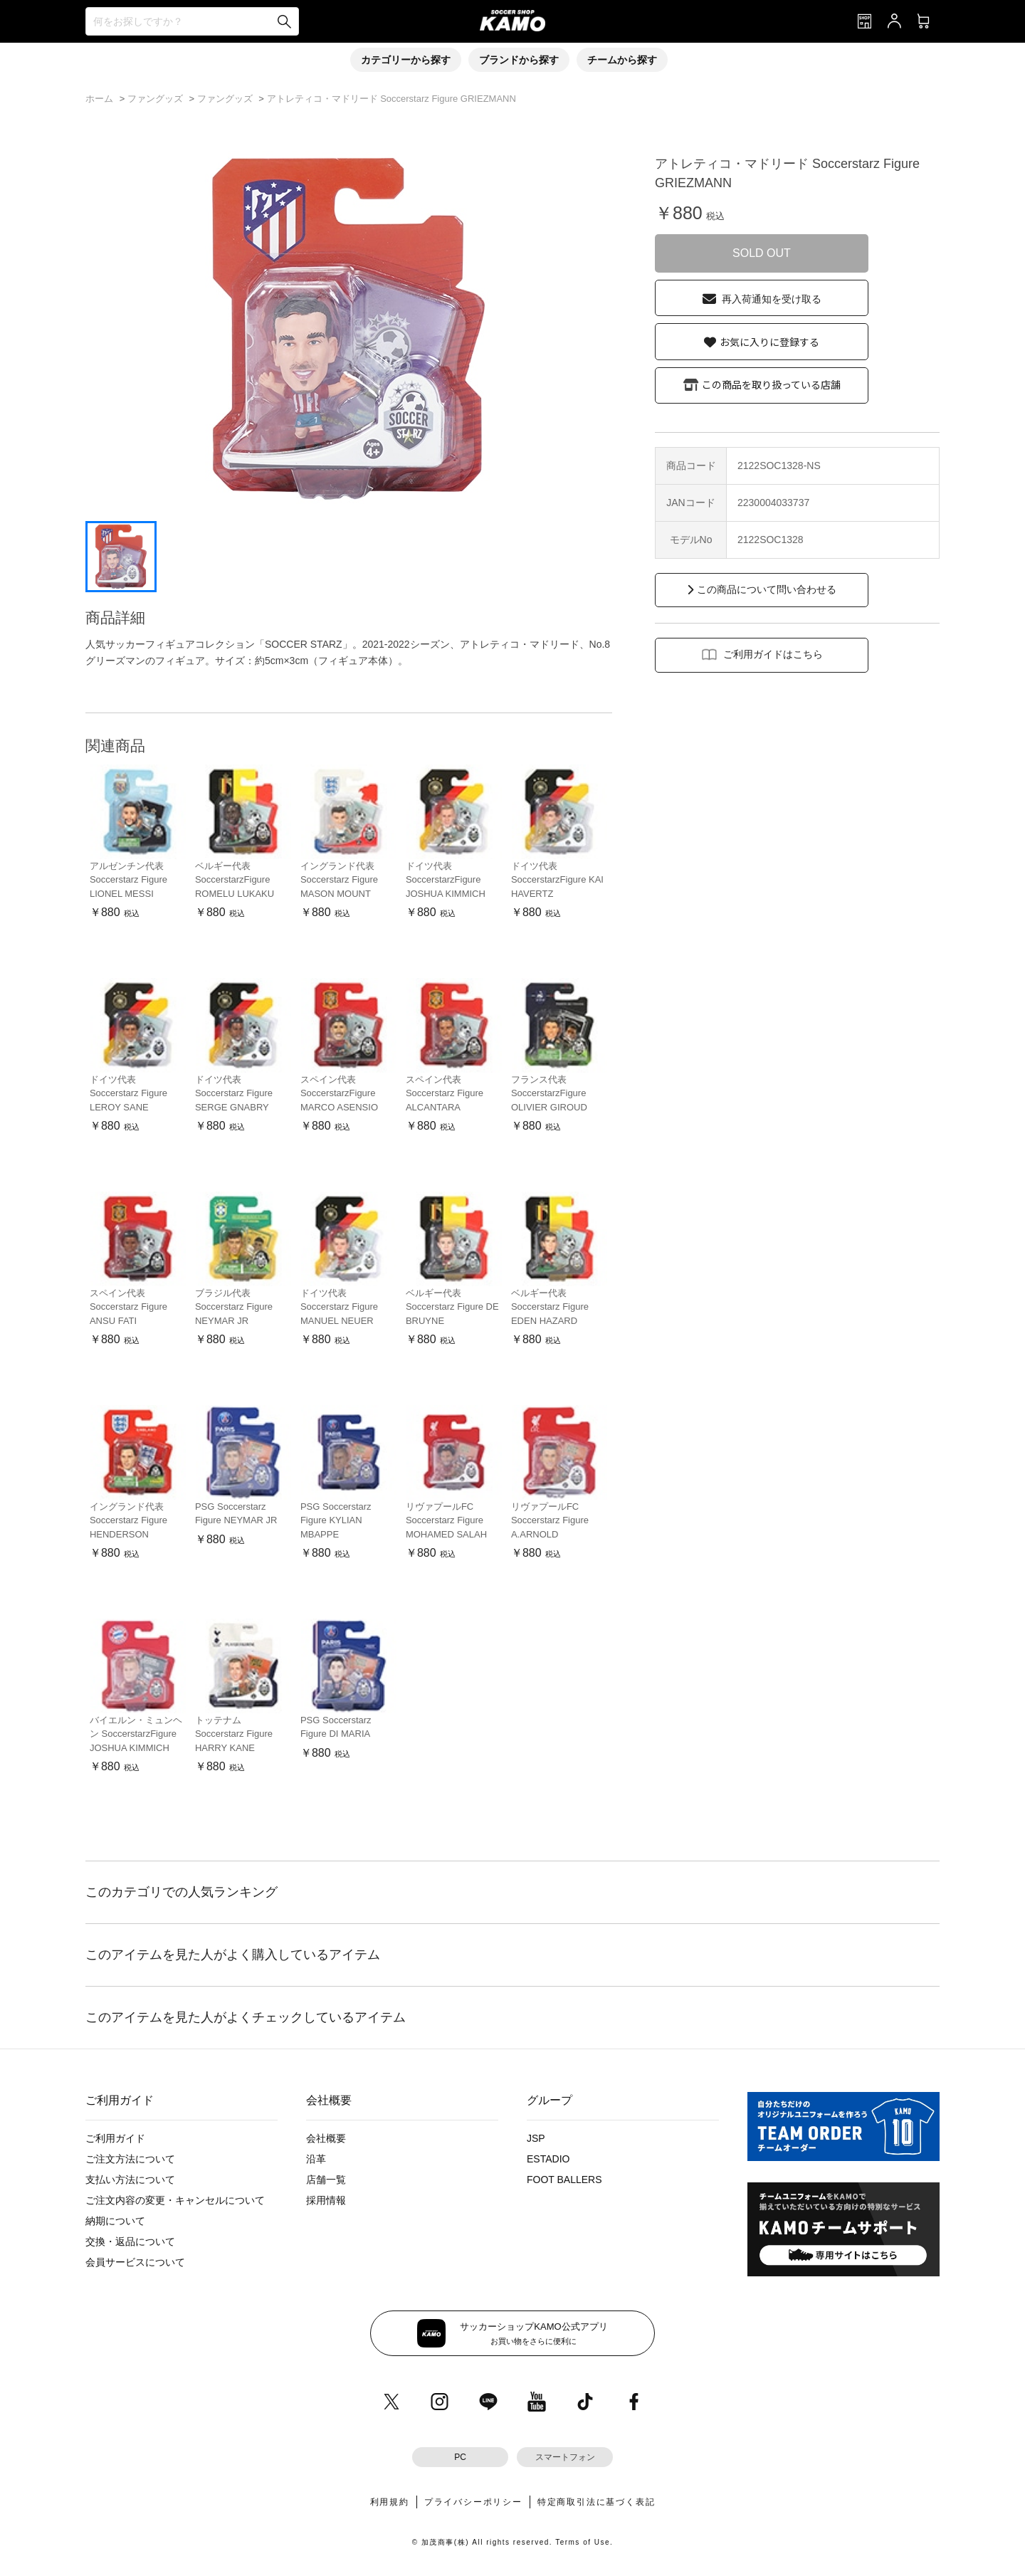 Image resolution: width=1025 pixels, height=2576 pixels. Describe the element at coordinates (536, 2138) in the screenshot. I see `JSP` at that location.